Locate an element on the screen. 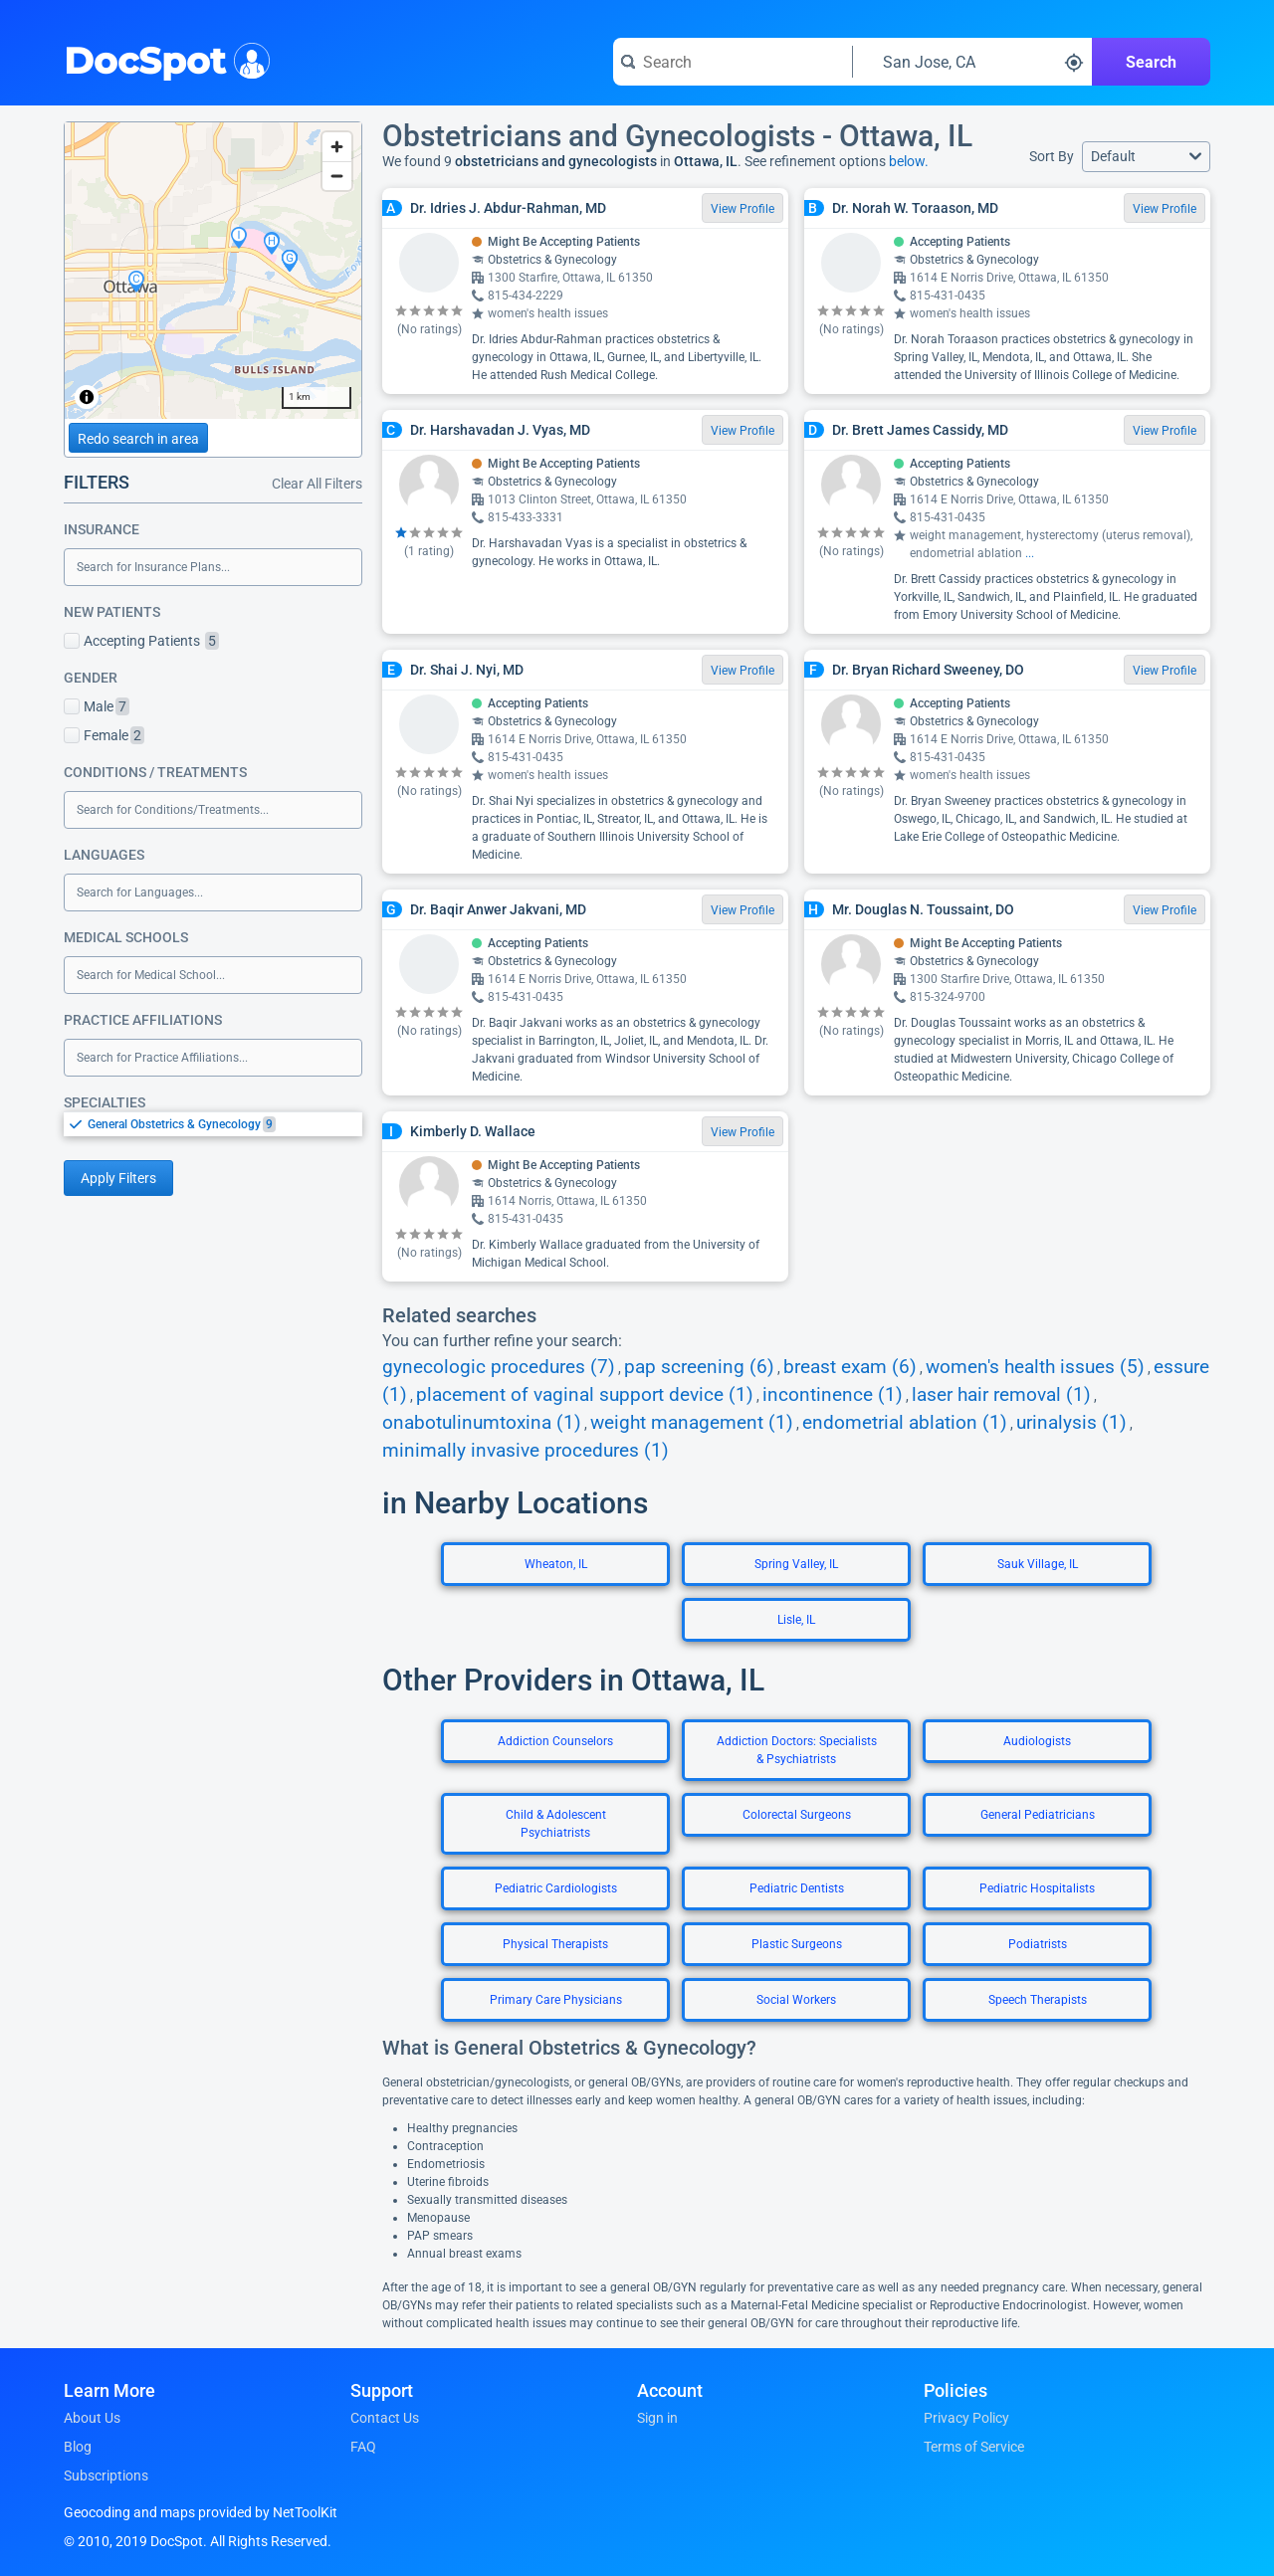  Redo search in area [Load new search page in area] is located at coordinates (138, 439).